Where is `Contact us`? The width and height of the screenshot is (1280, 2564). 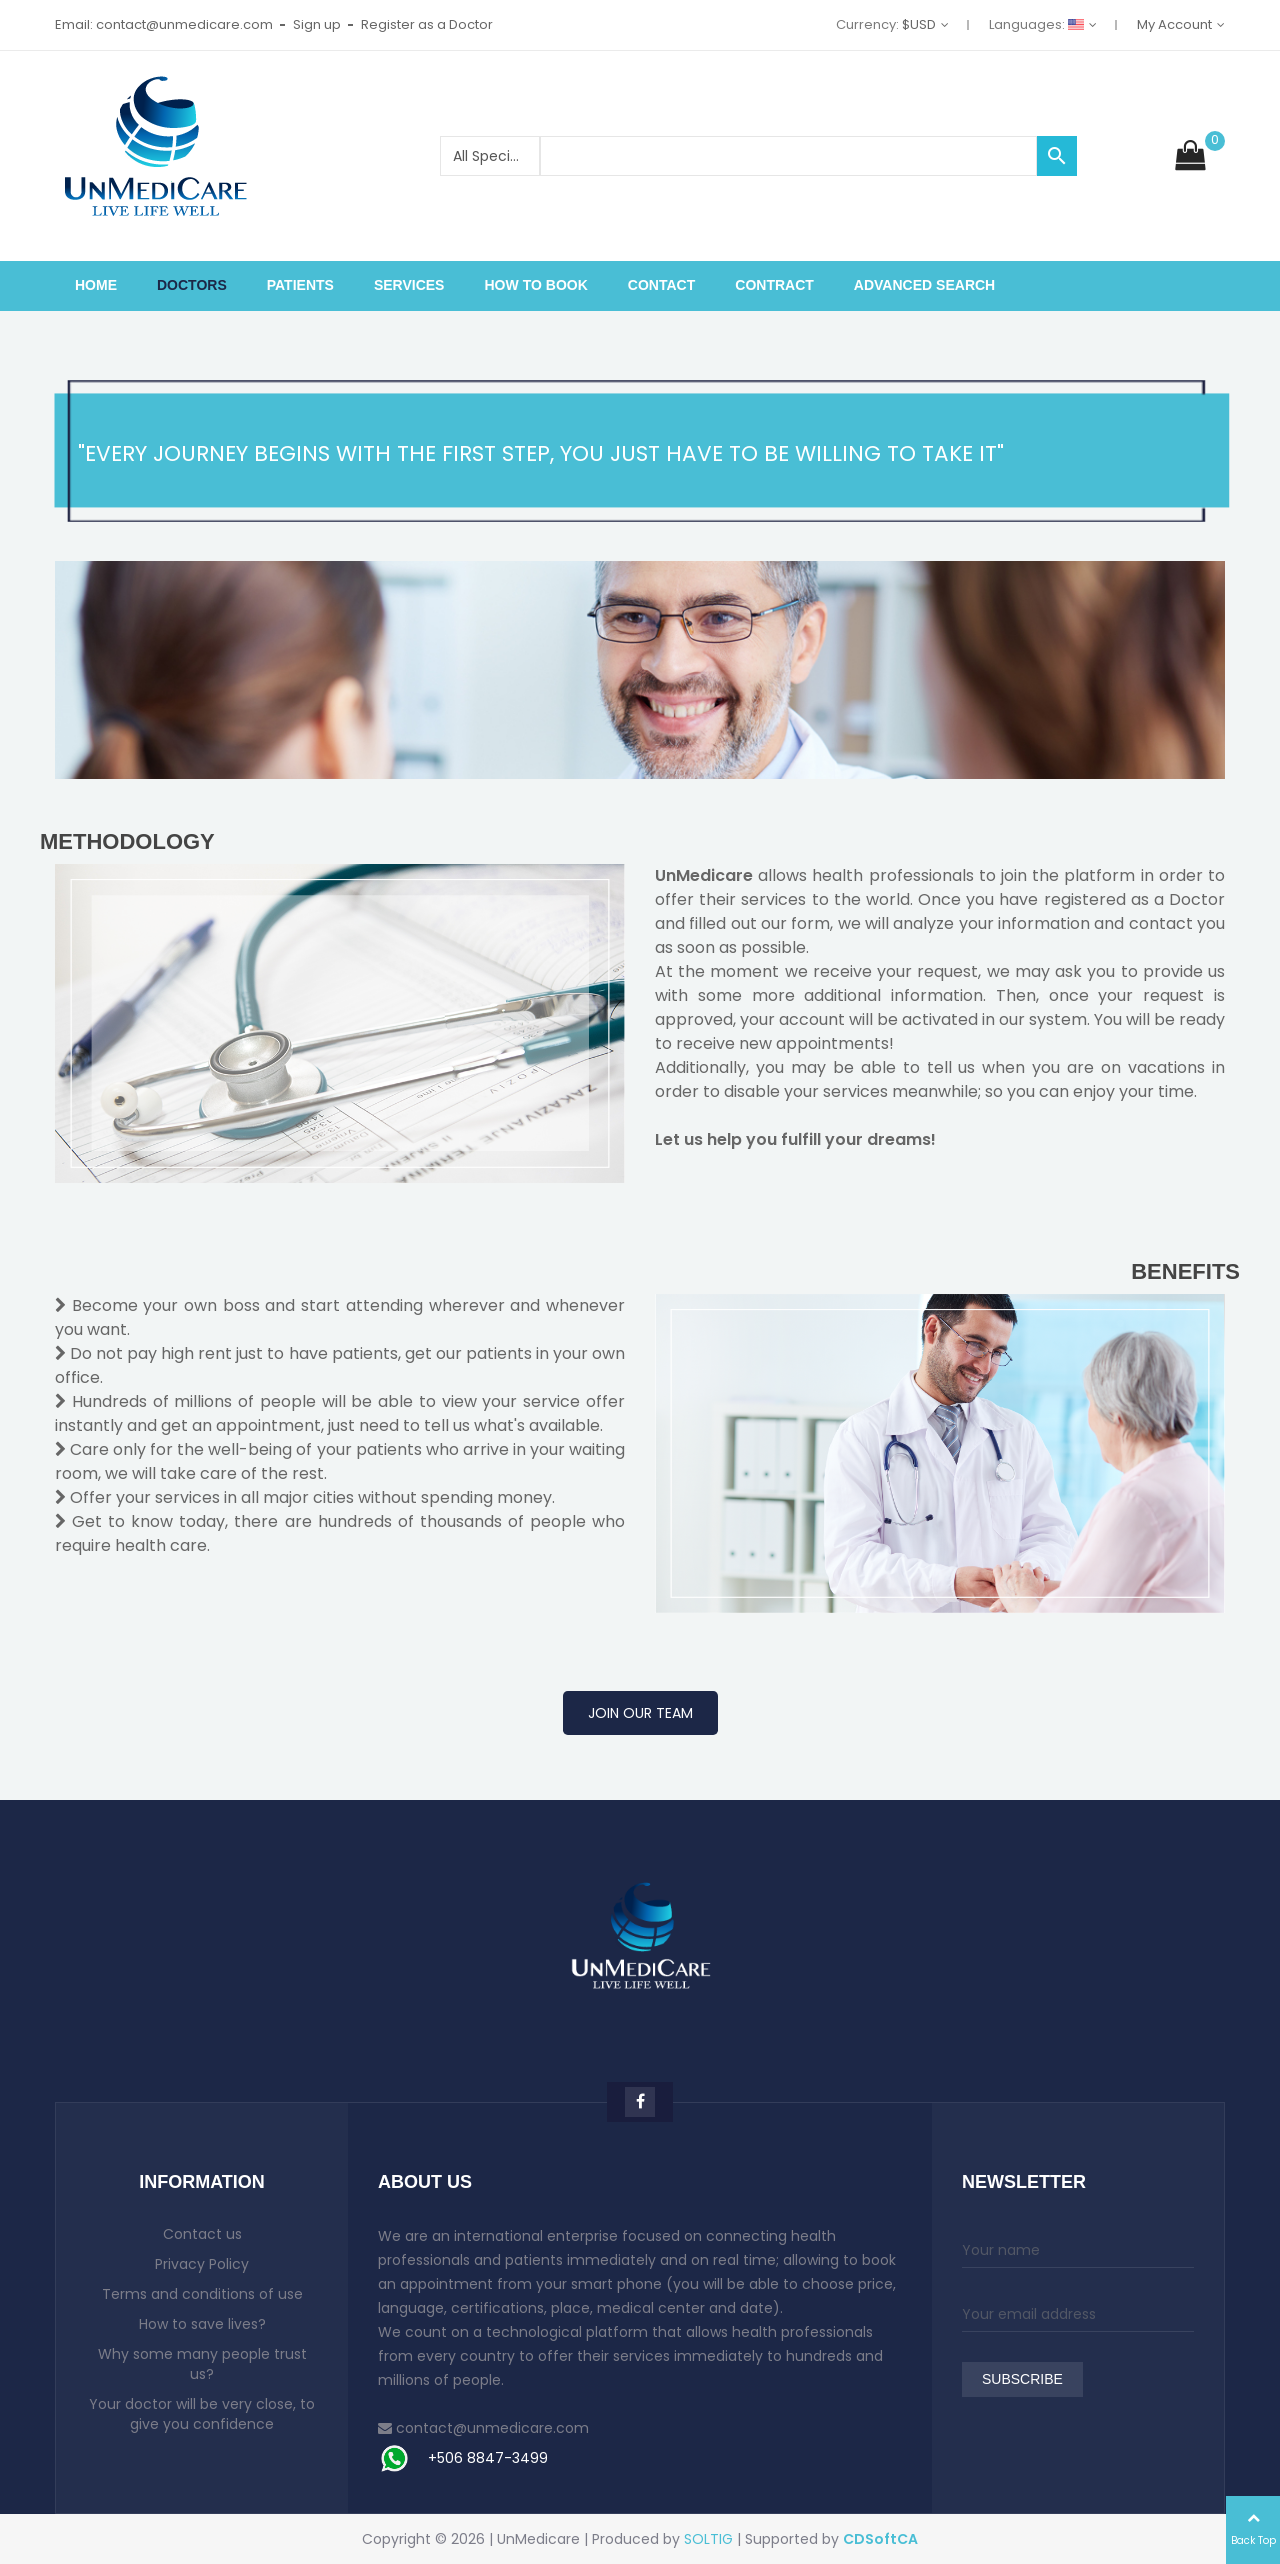 Contact us is located at coordinates (202, 2234).